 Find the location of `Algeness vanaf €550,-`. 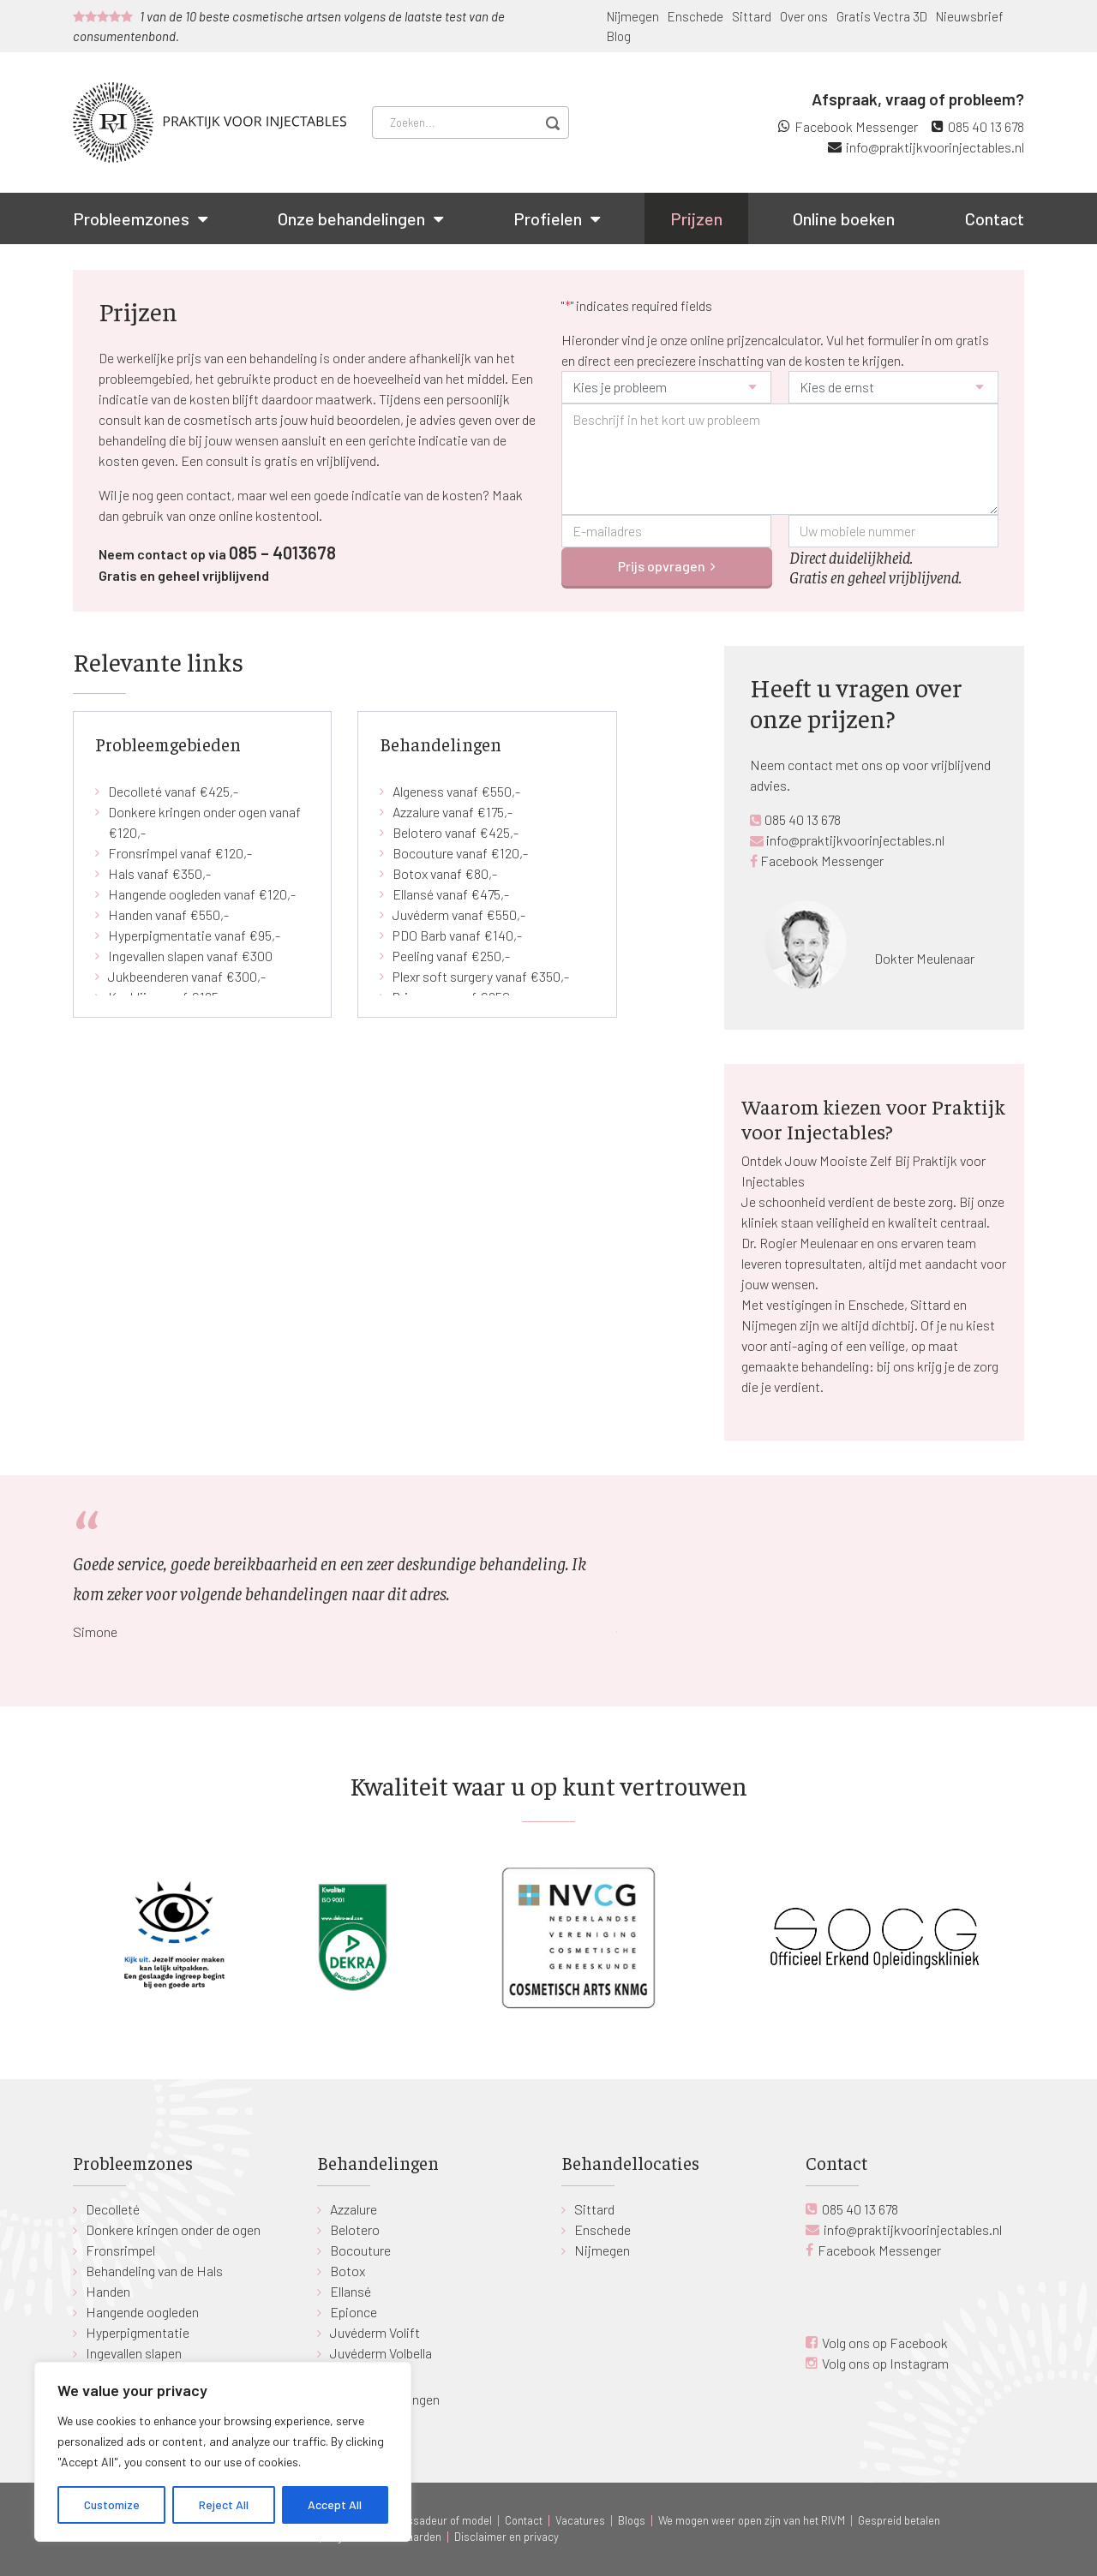

Algeness vanaf €550,- is located at coordinates (456, 791).